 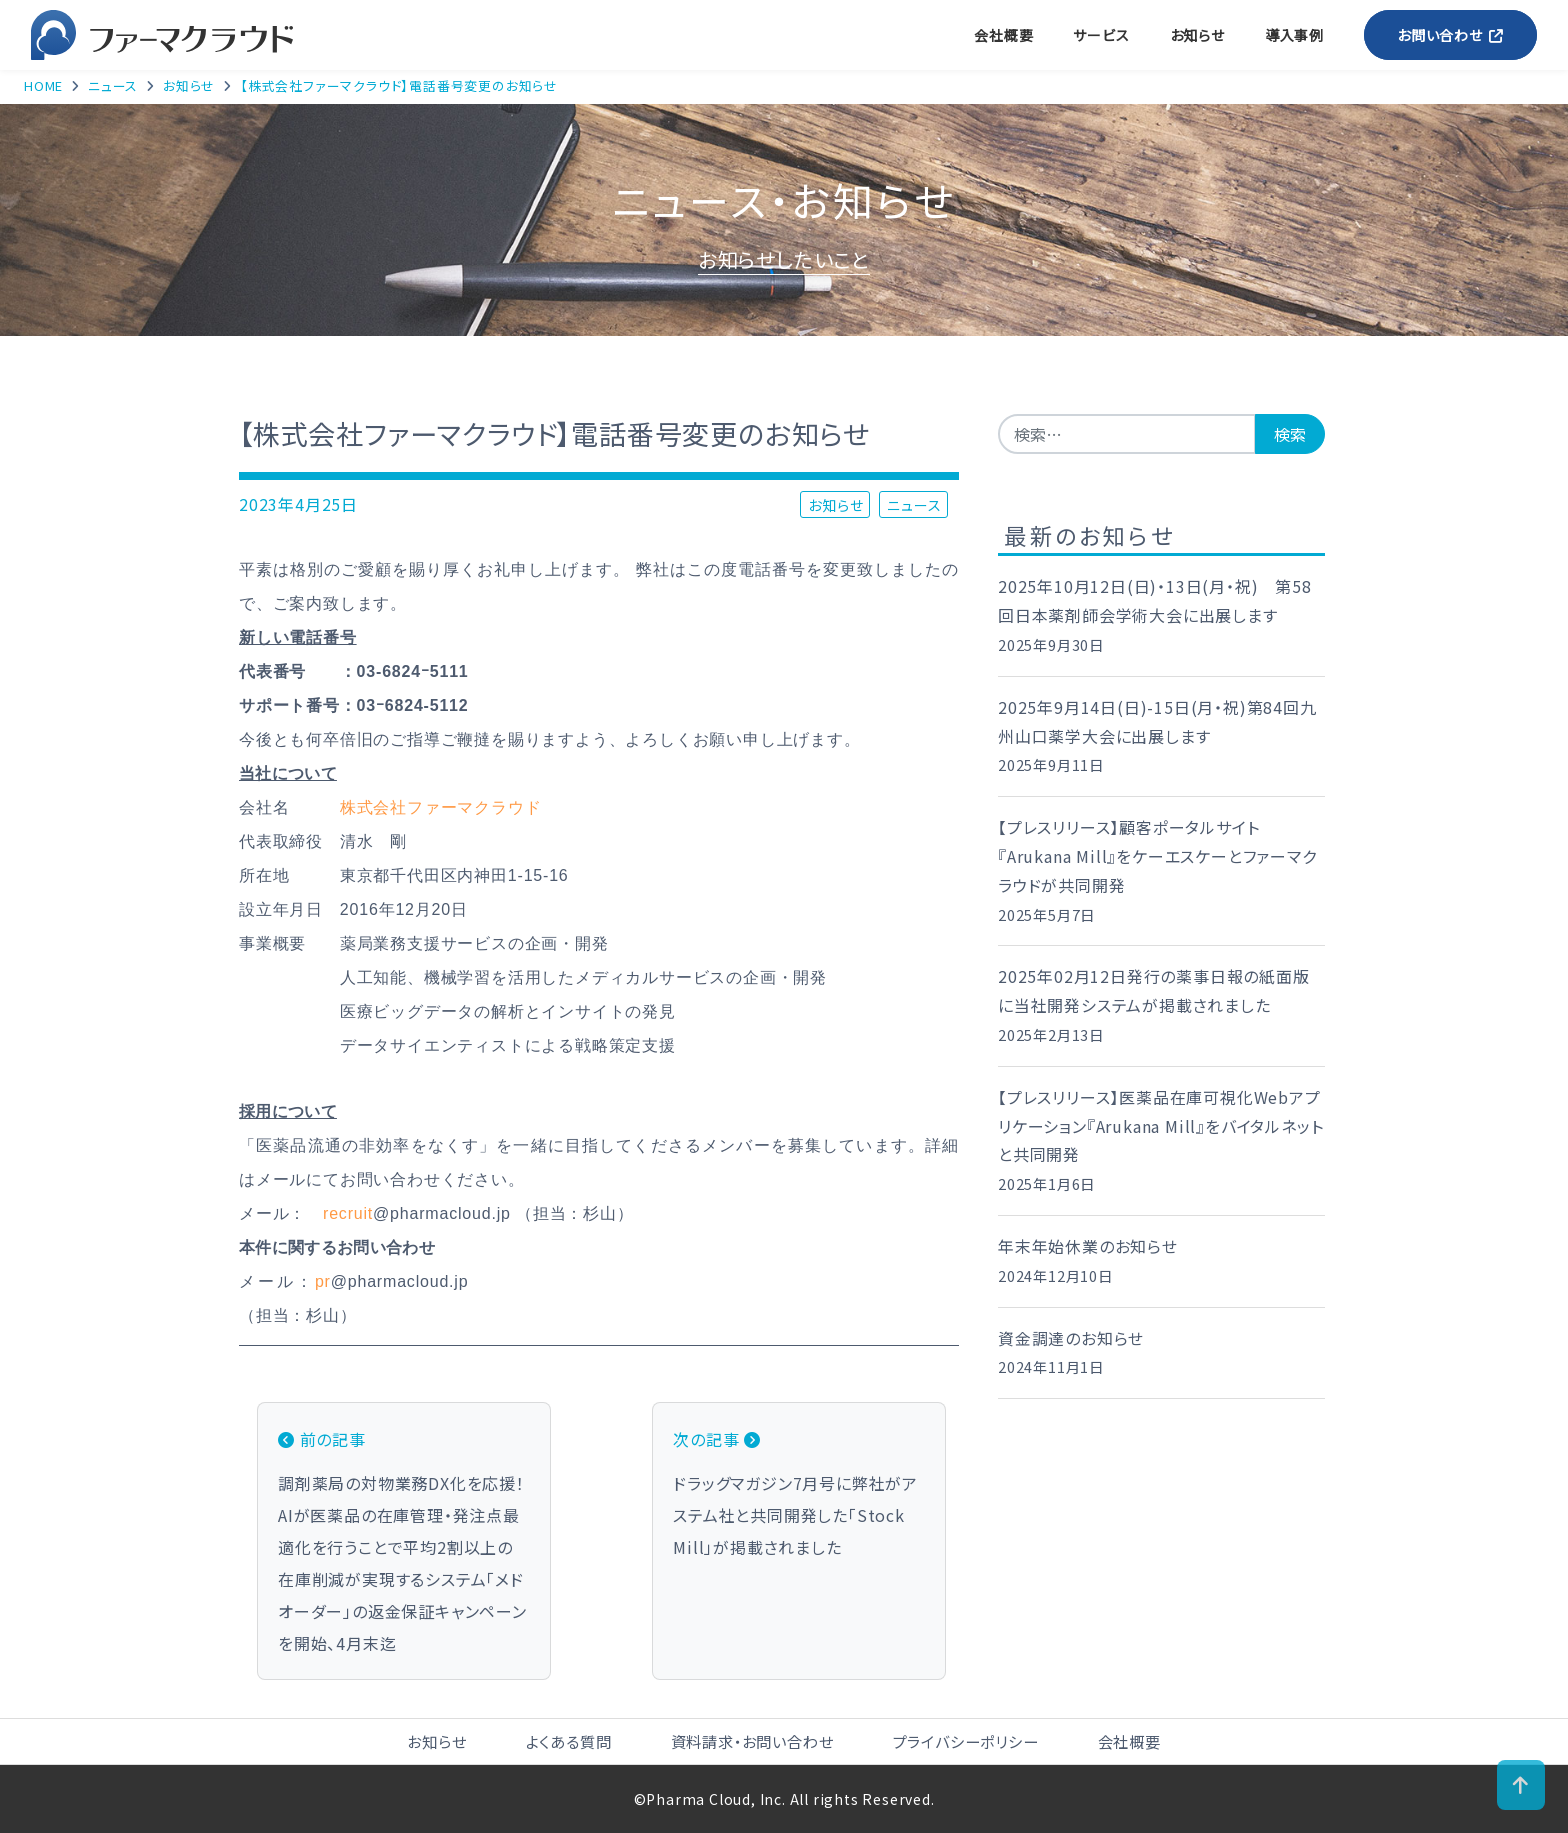 I want to click on pr, so click(x=323, y=1281).